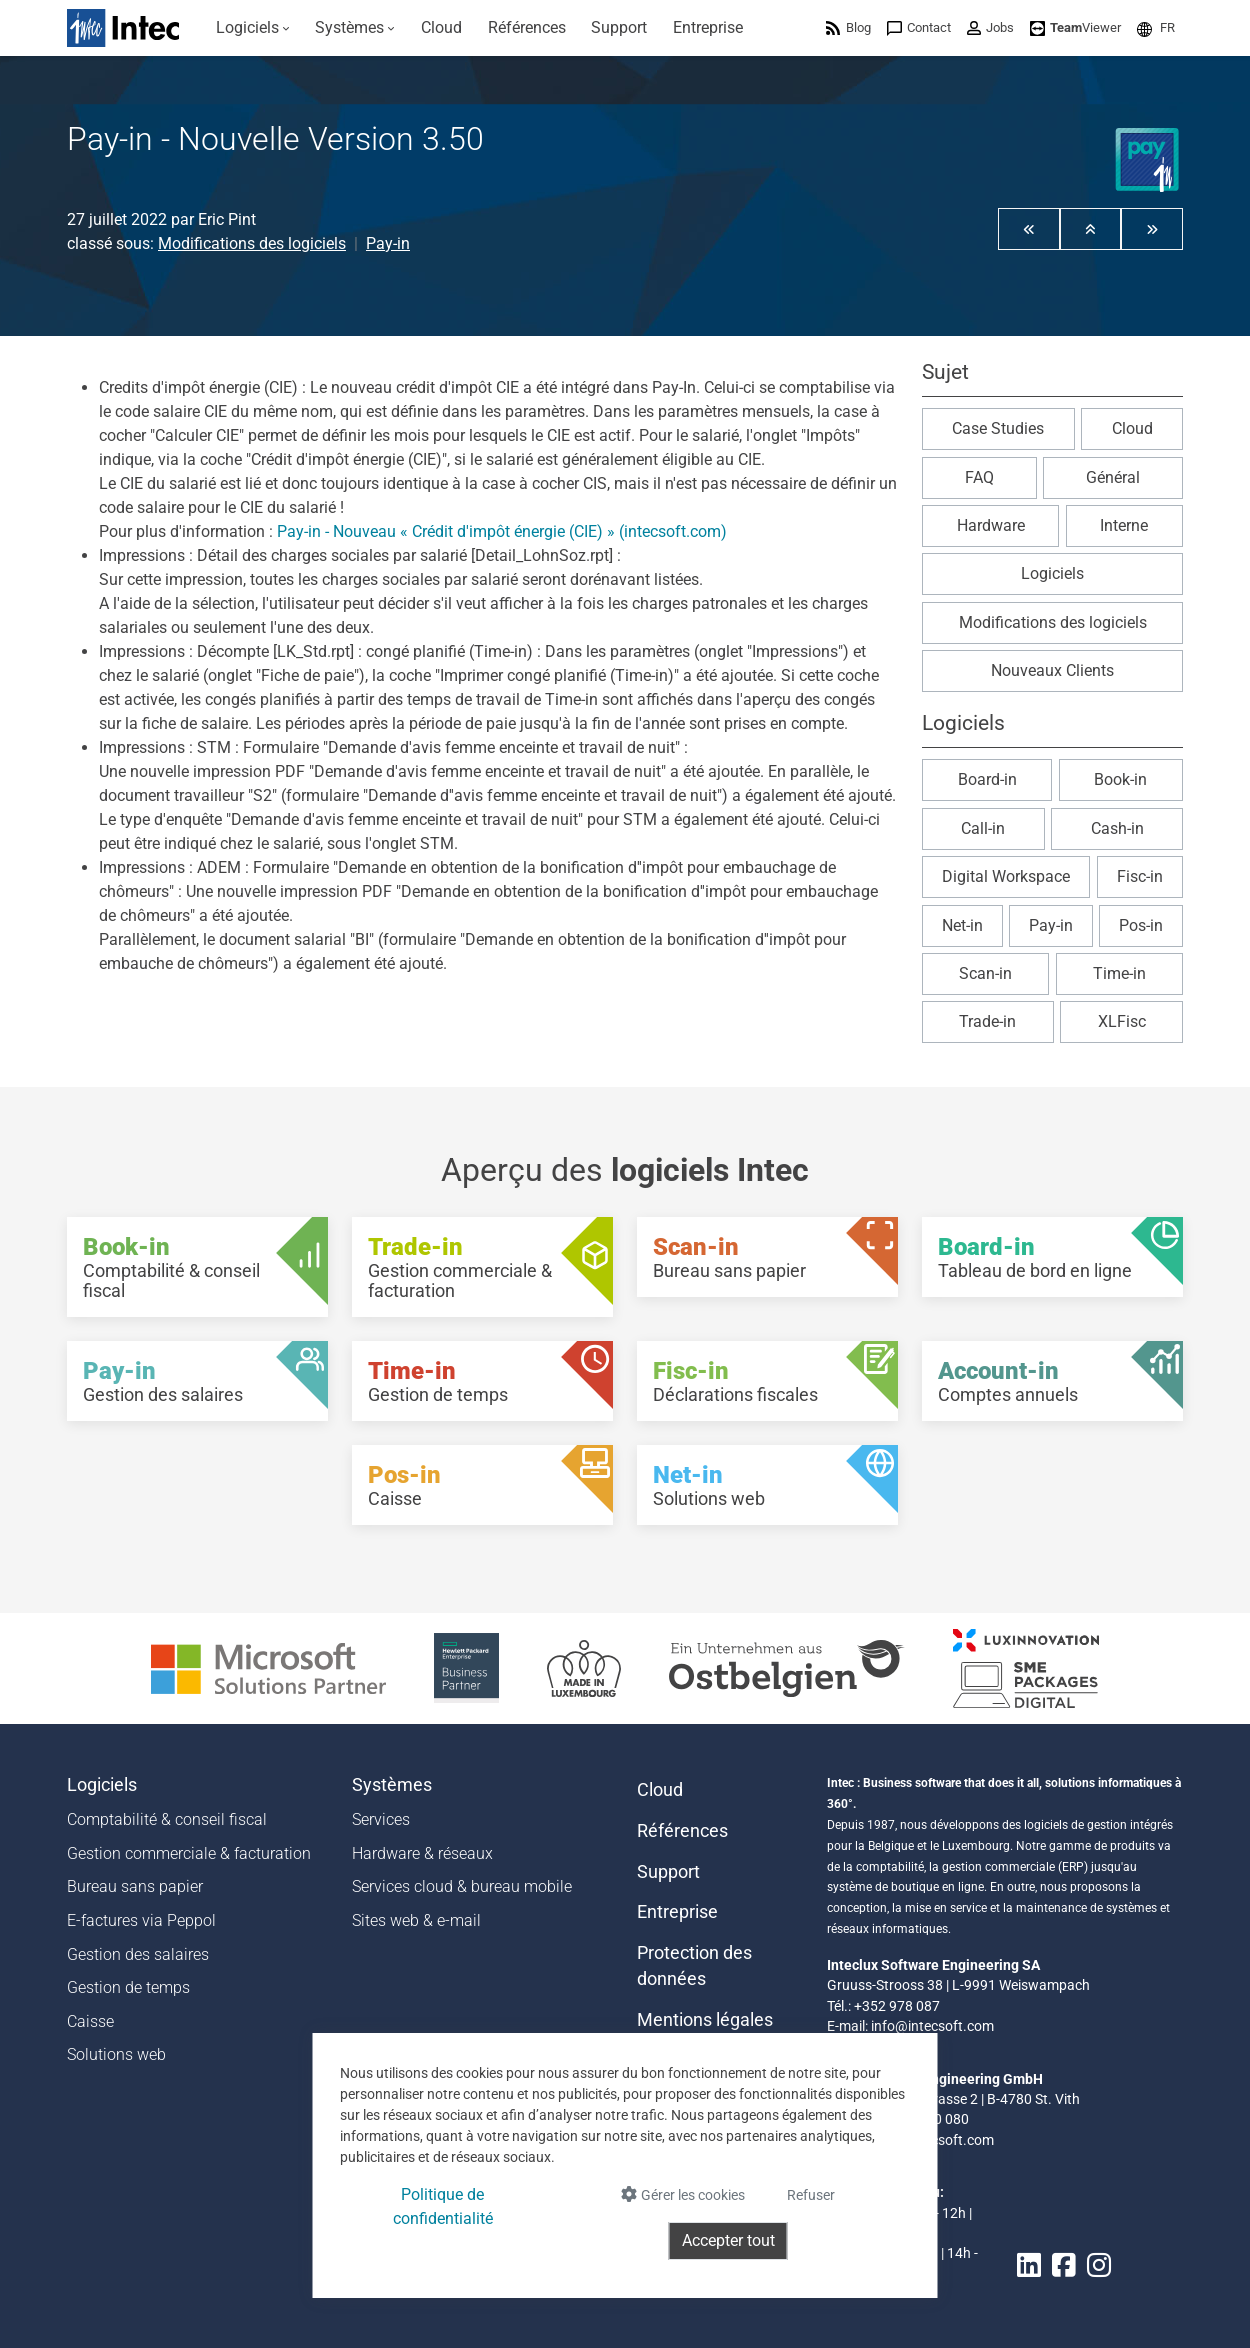  Describe the element at coordinates (1141, 925) in the screenshot. I see `Pos-in` at that location.